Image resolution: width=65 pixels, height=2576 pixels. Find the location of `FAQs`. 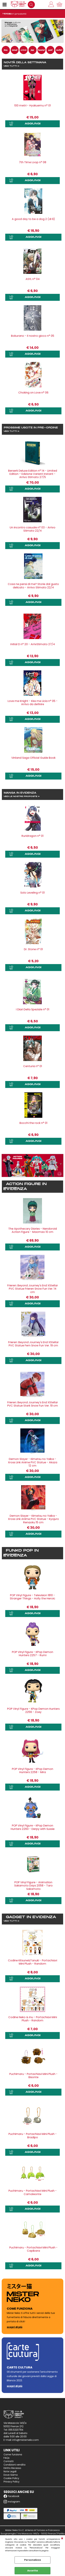

FAQs is located at coordinates (6, 2458).